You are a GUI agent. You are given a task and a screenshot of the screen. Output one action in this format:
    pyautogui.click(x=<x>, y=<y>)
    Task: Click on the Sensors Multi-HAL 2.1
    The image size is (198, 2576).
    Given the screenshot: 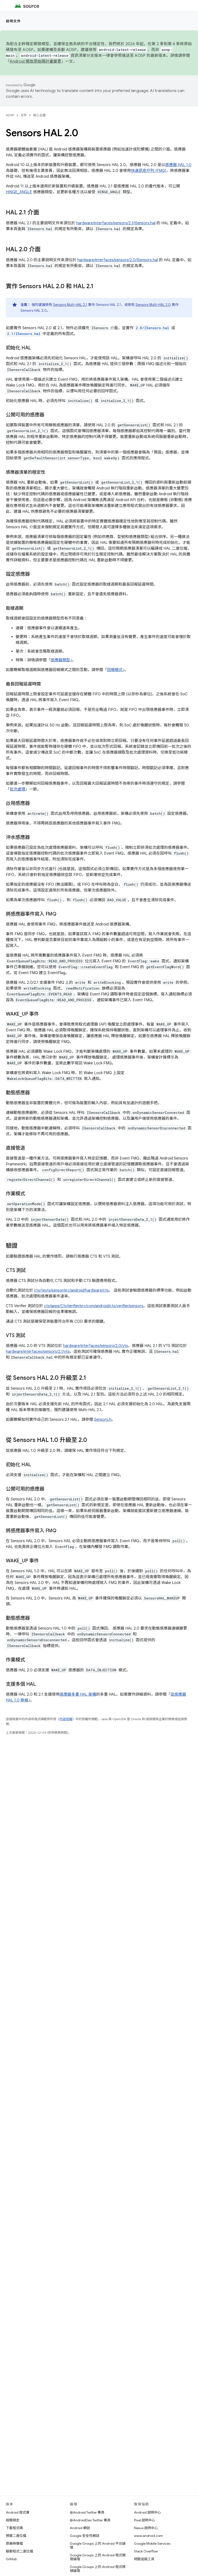 What is the action you would take?
    pyautogui.click(x=70, y=305)
    